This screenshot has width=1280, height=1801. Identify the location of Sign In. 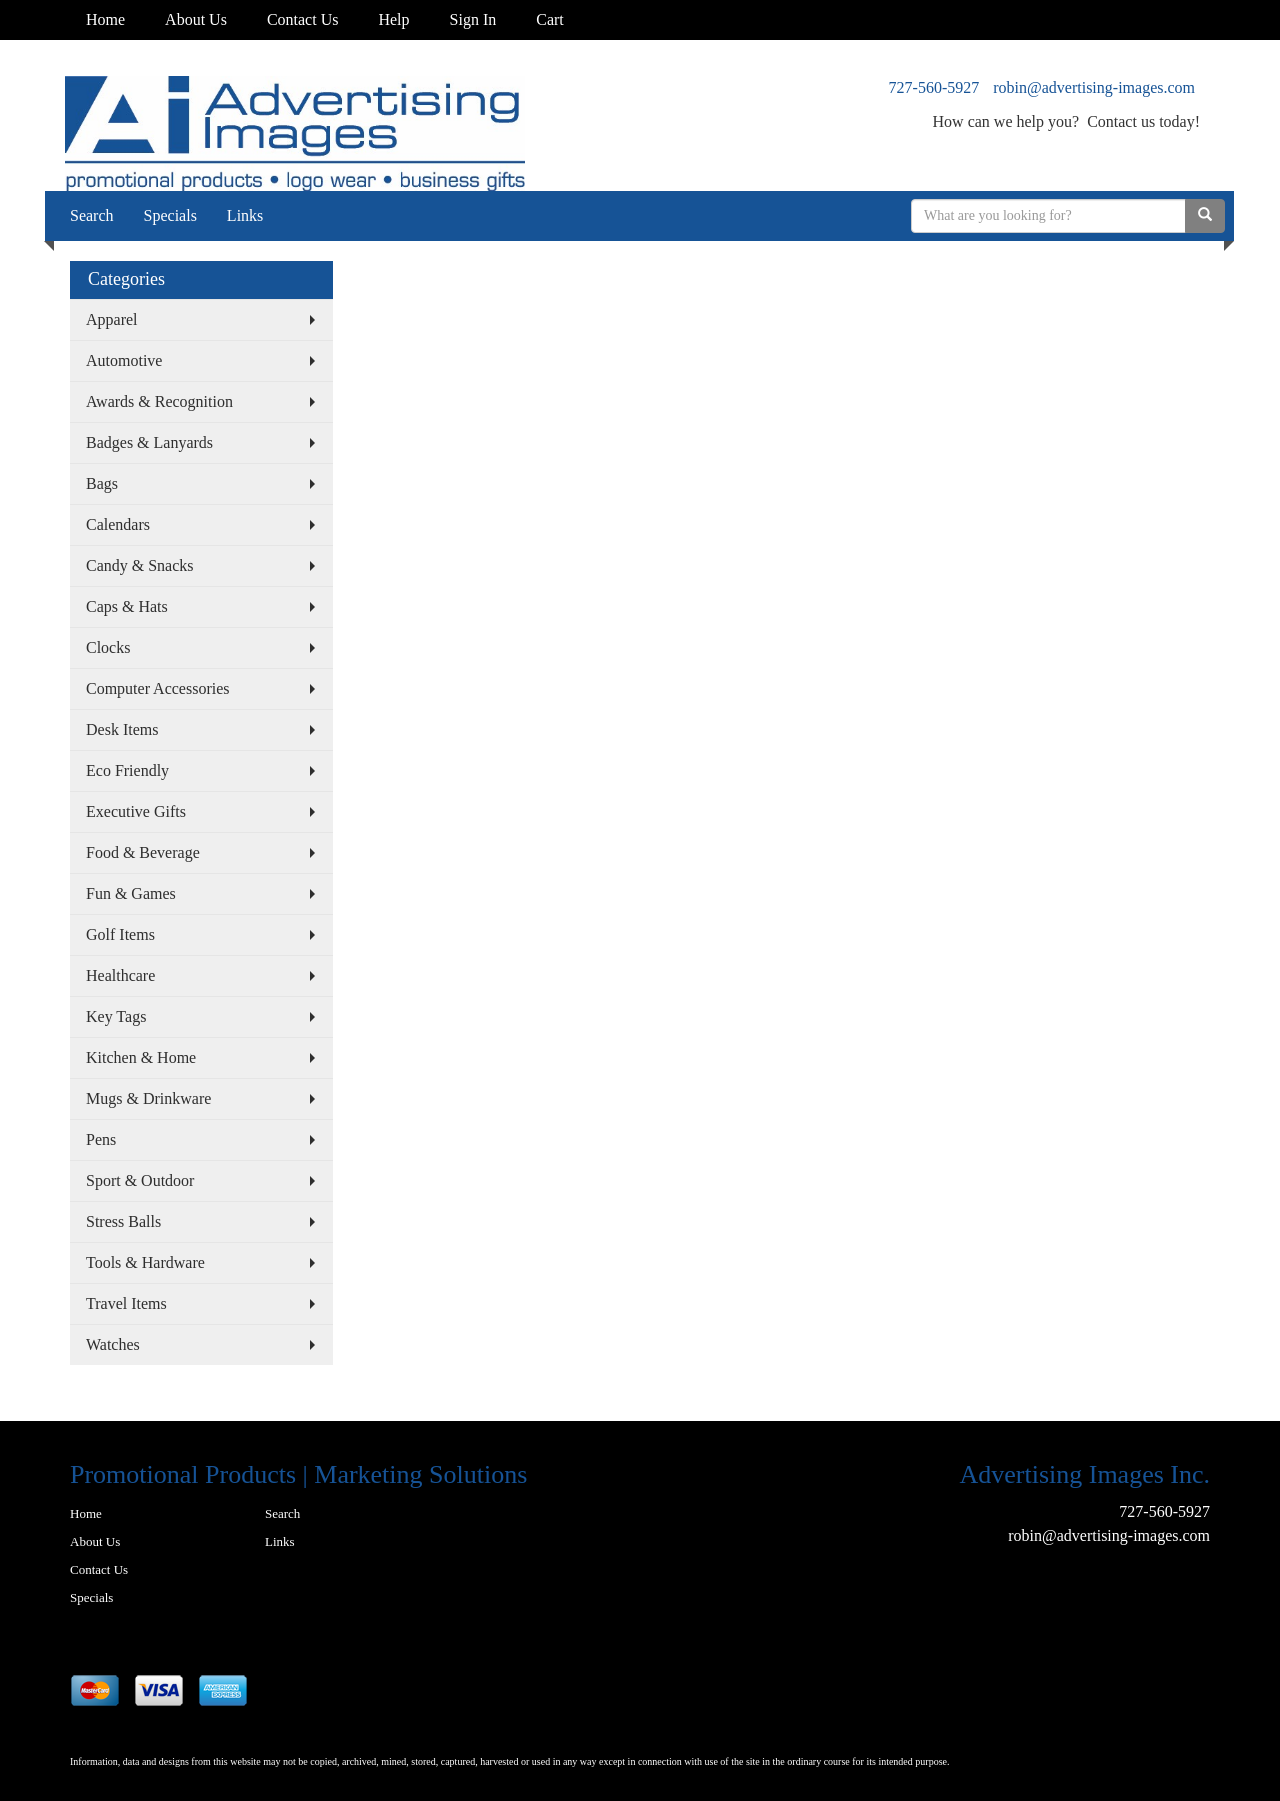
(473, 19).